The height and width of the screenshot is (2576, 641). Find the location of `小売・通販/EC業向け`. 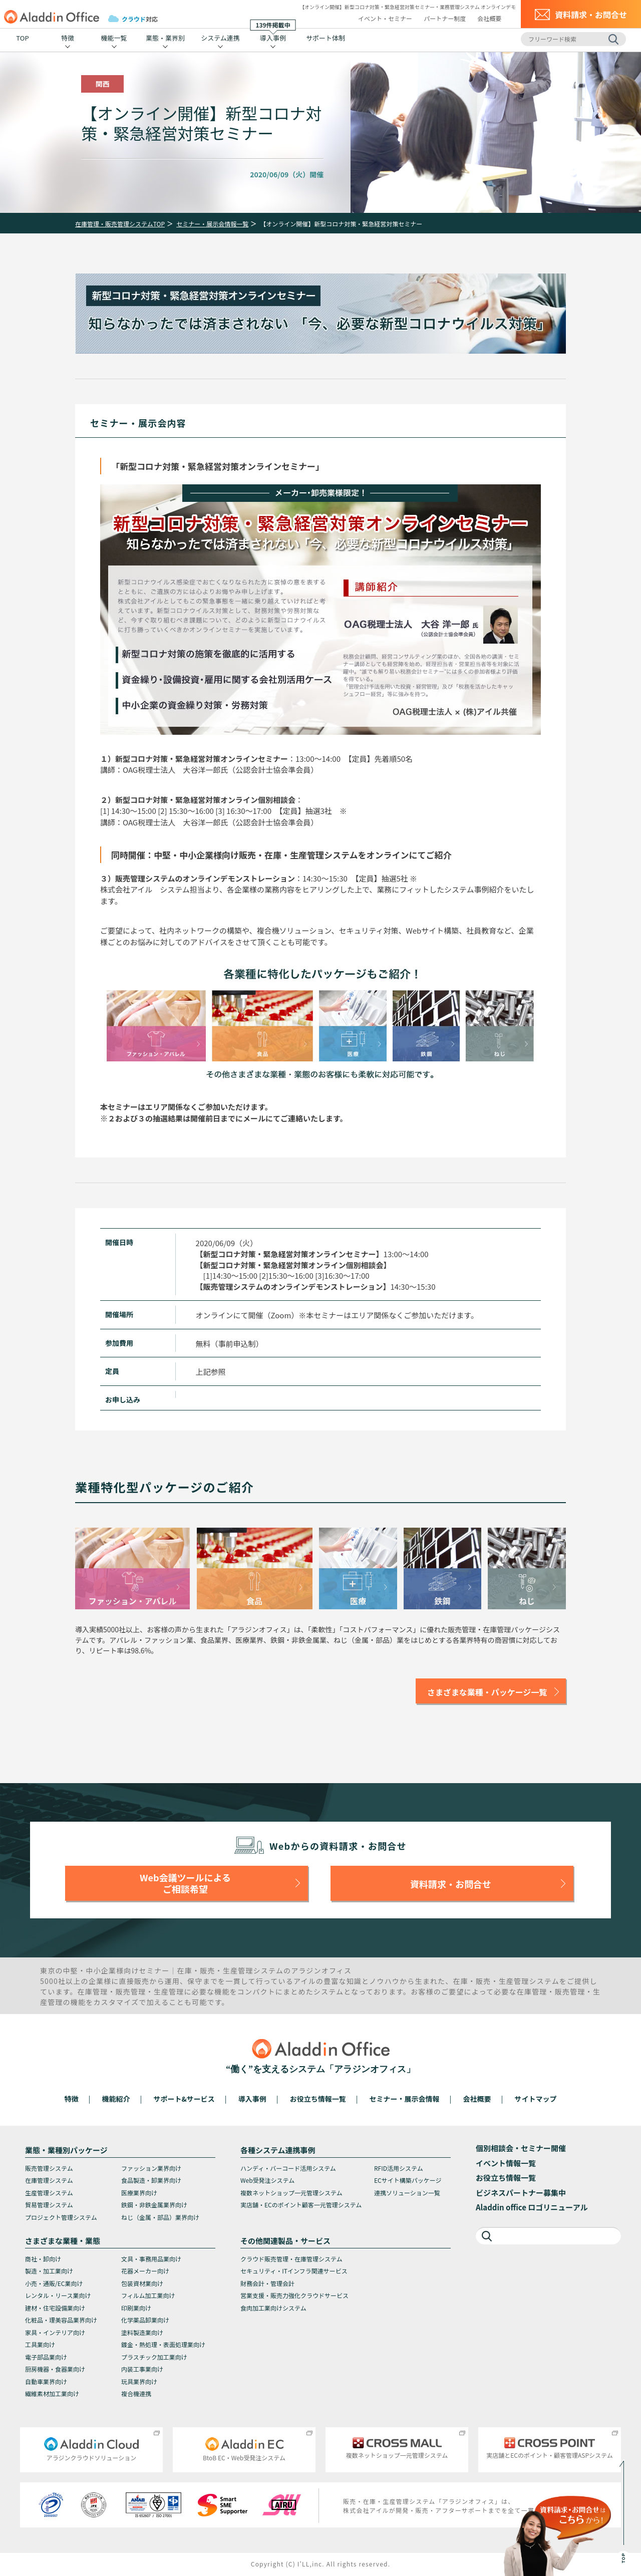

小売・通販/EC業向け is located at coordinates (54, 2283).